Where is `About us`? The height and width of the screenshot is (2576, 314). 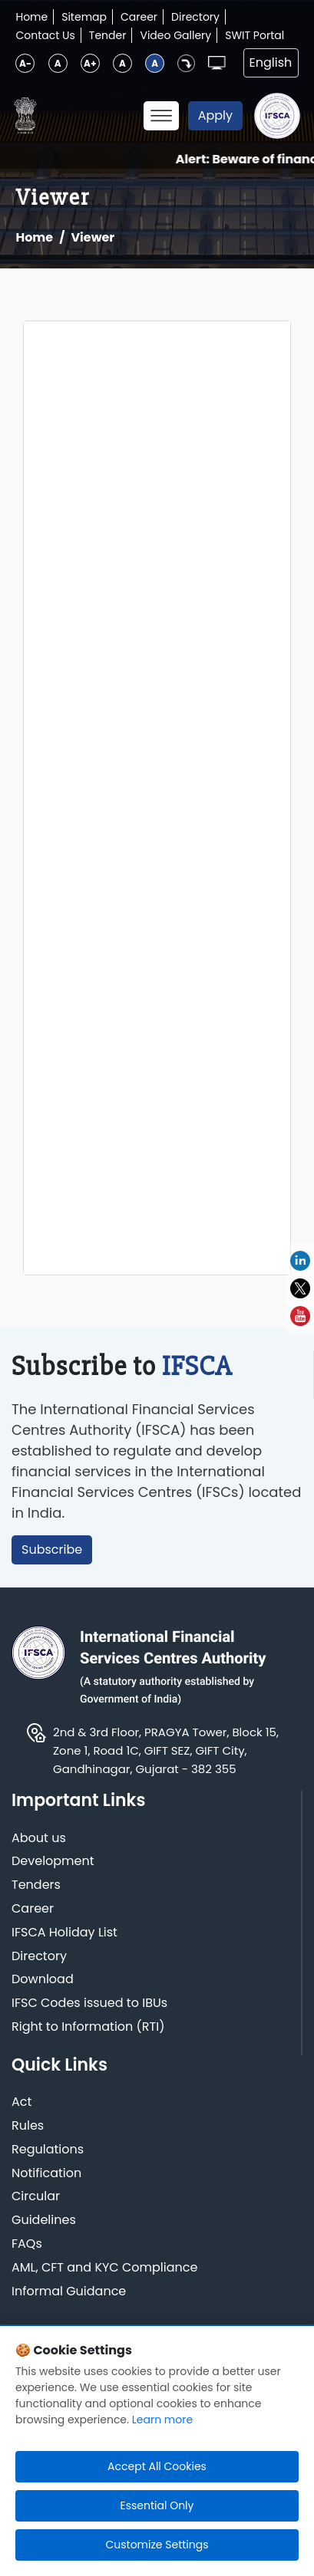
About us is located at coordinates (39, 1839).